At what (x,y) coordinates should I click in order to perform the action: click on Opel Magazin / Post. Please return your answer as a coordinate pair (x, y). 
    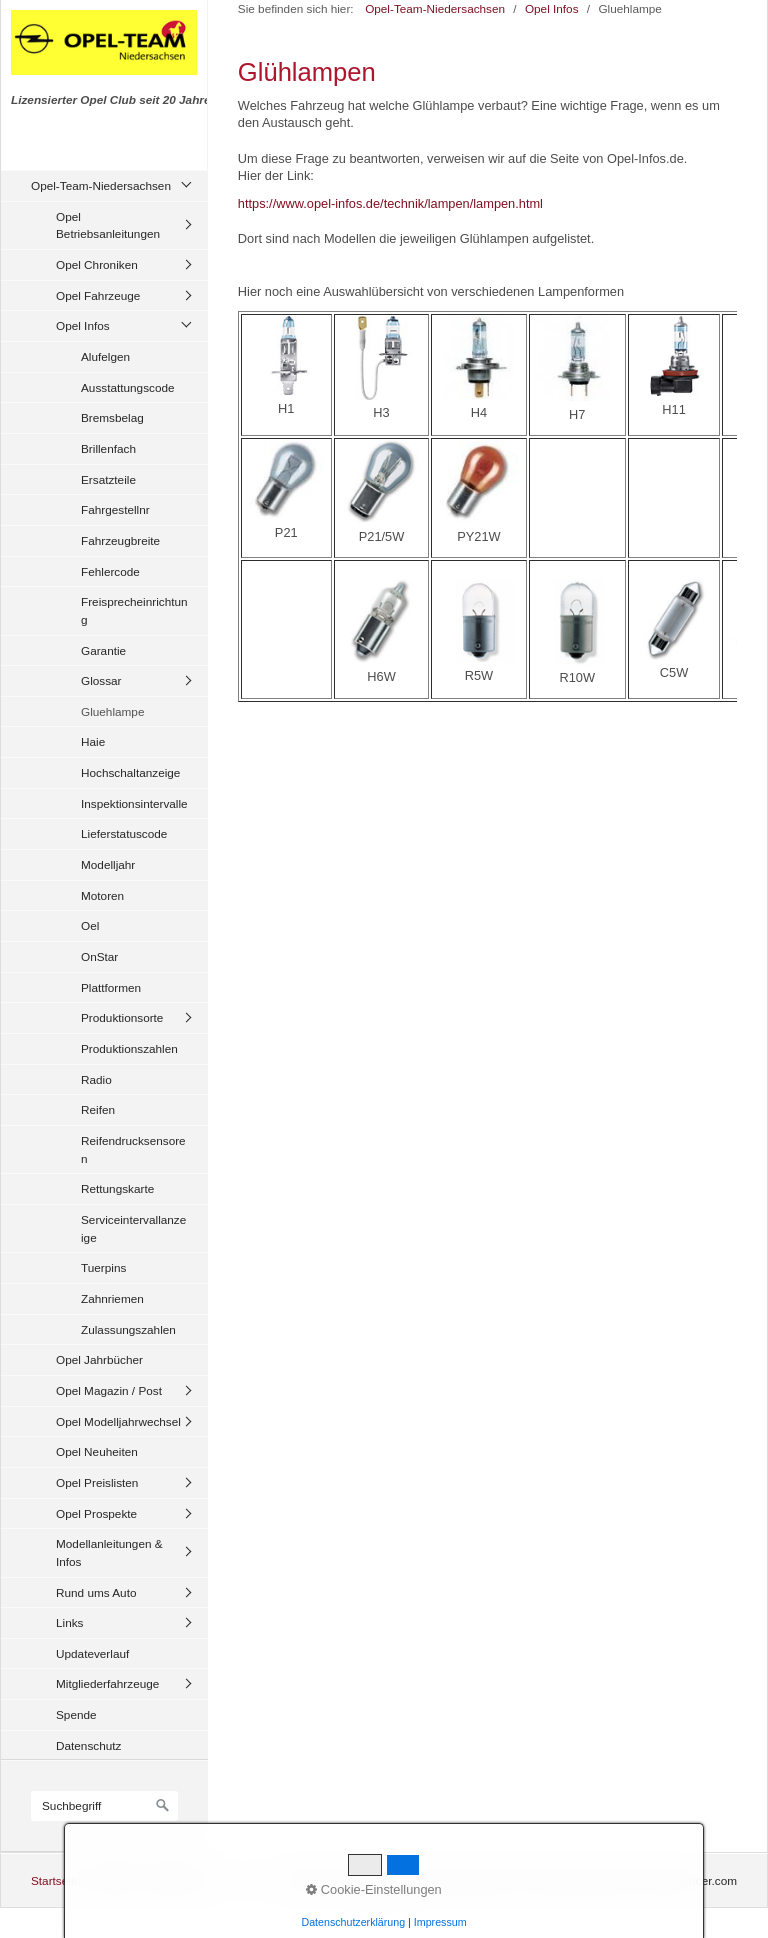
    Looking at the image, I should click on (109, 1390).